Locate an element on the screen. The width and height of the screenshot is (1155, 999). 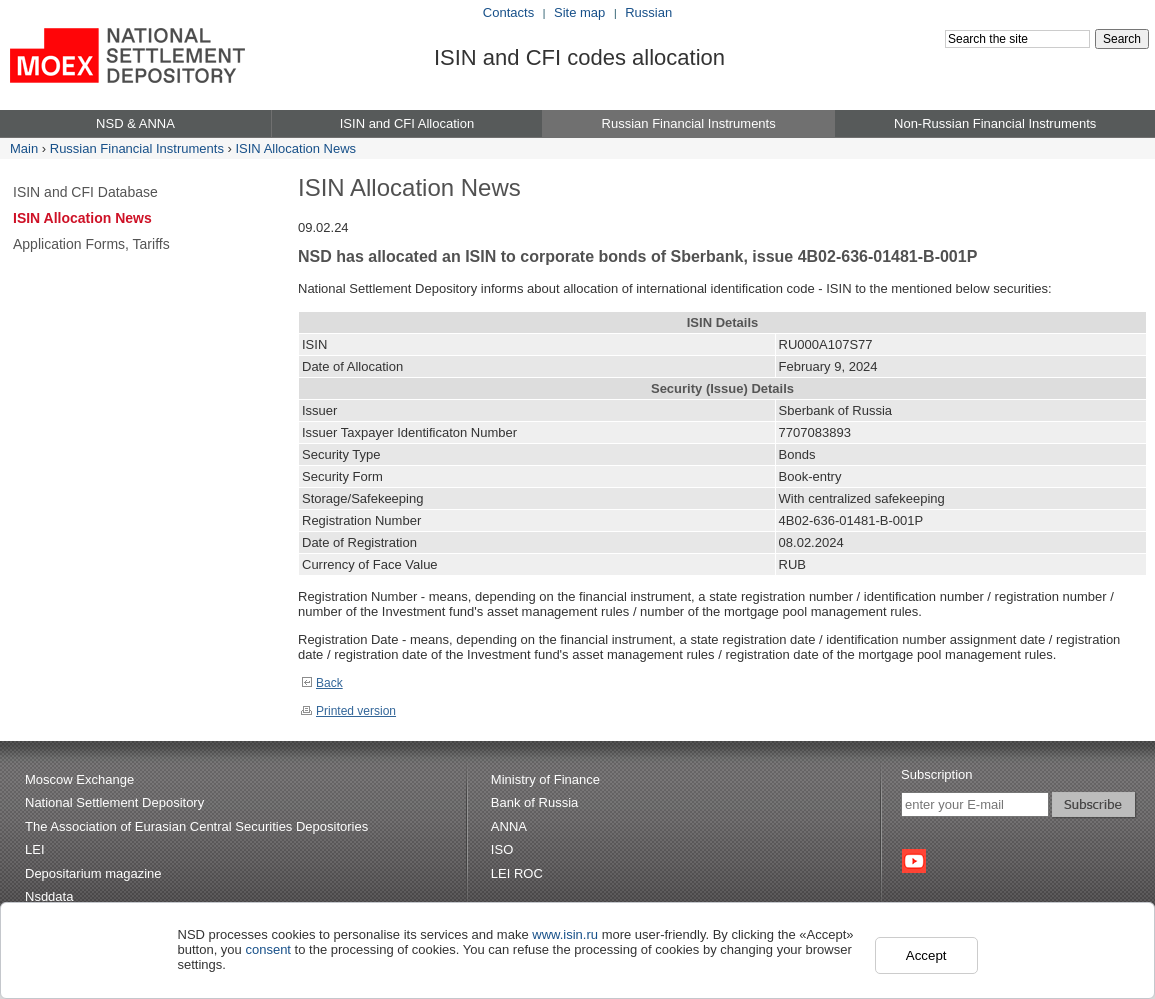
Site map is located at coordinates (579, 12).